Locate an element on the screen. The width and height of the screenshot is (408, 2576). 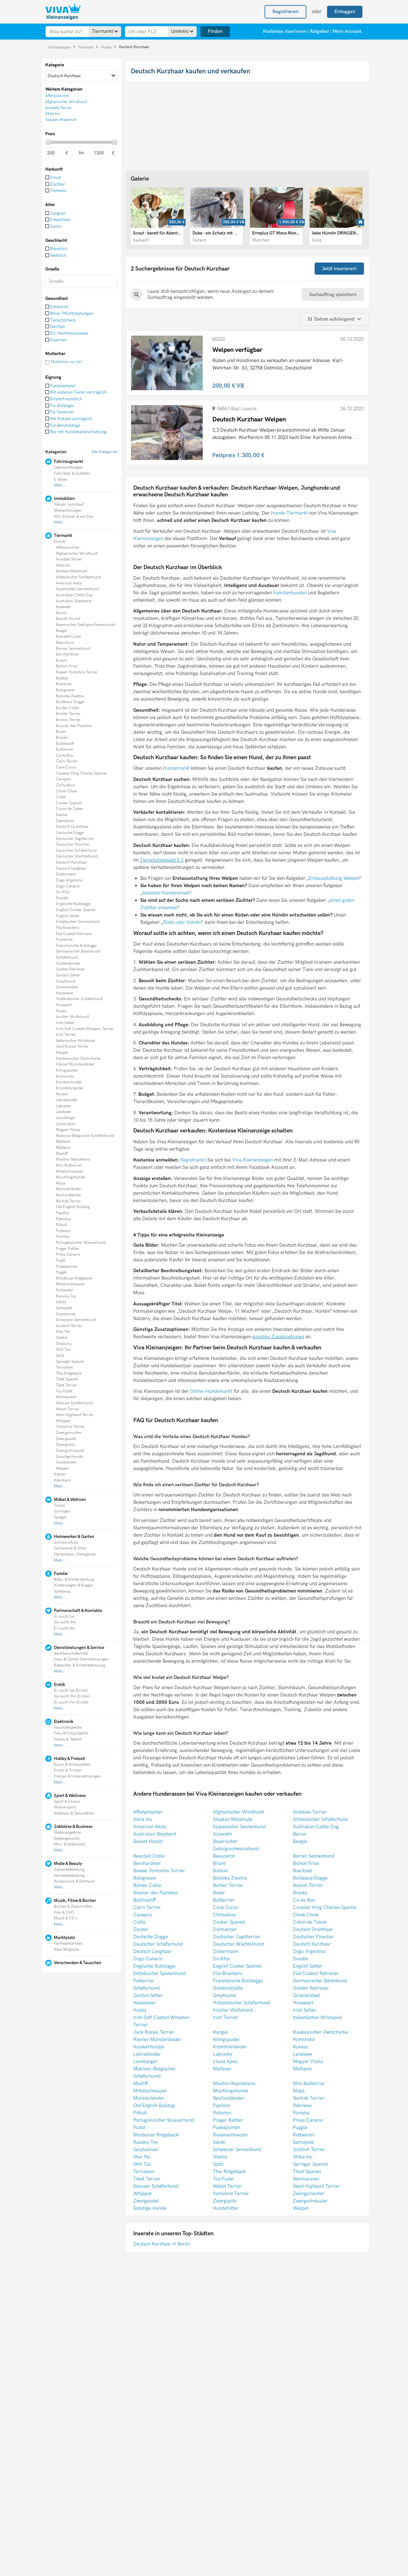
Holländischer Schäferhund is located at coordinates (79, 999).